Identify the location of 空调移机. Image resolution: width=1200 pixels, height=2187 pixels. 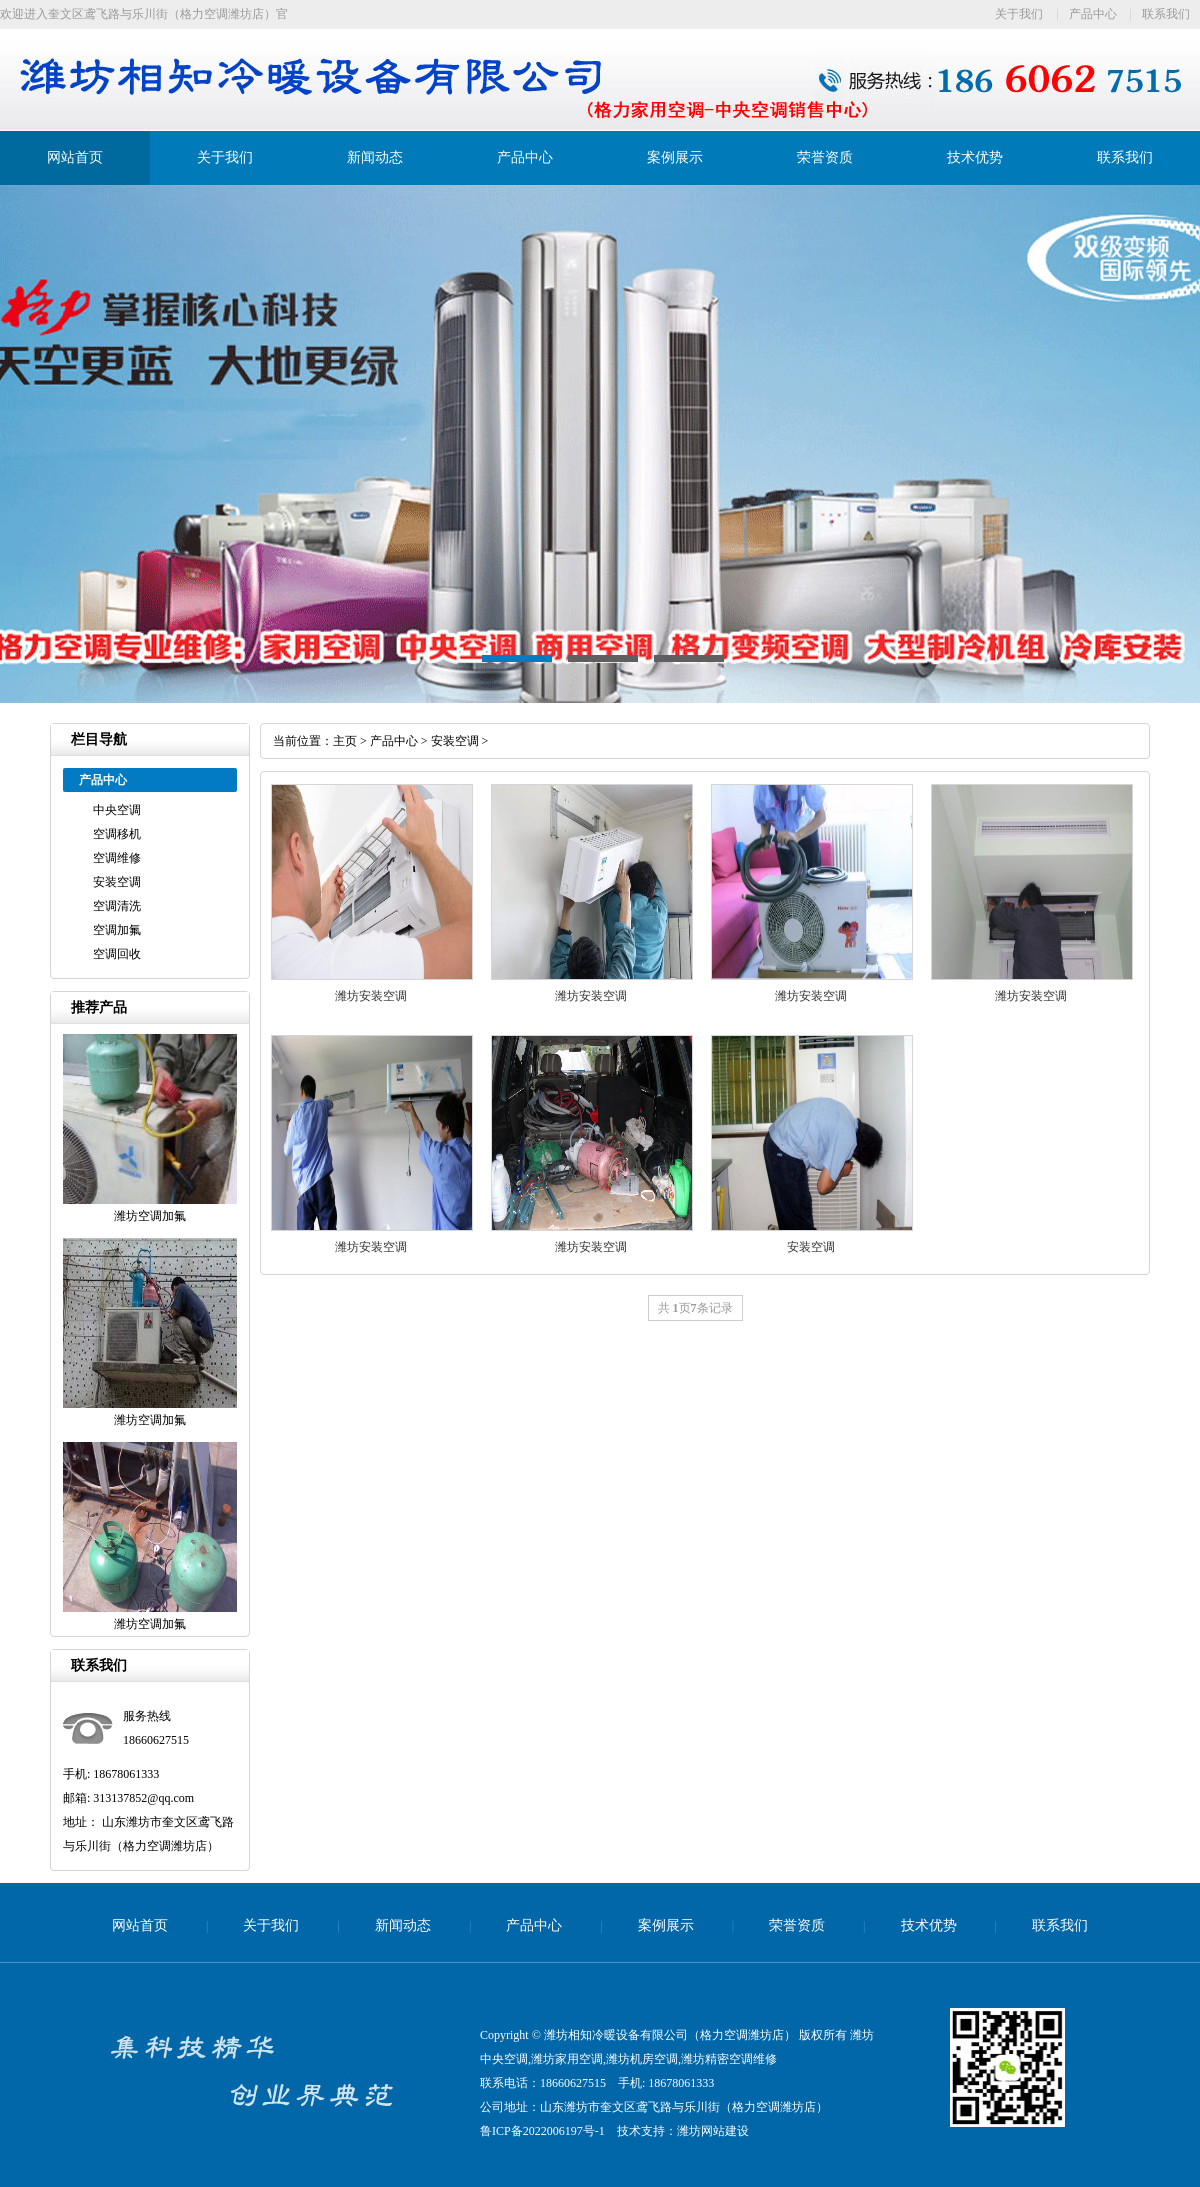
(117, 834).